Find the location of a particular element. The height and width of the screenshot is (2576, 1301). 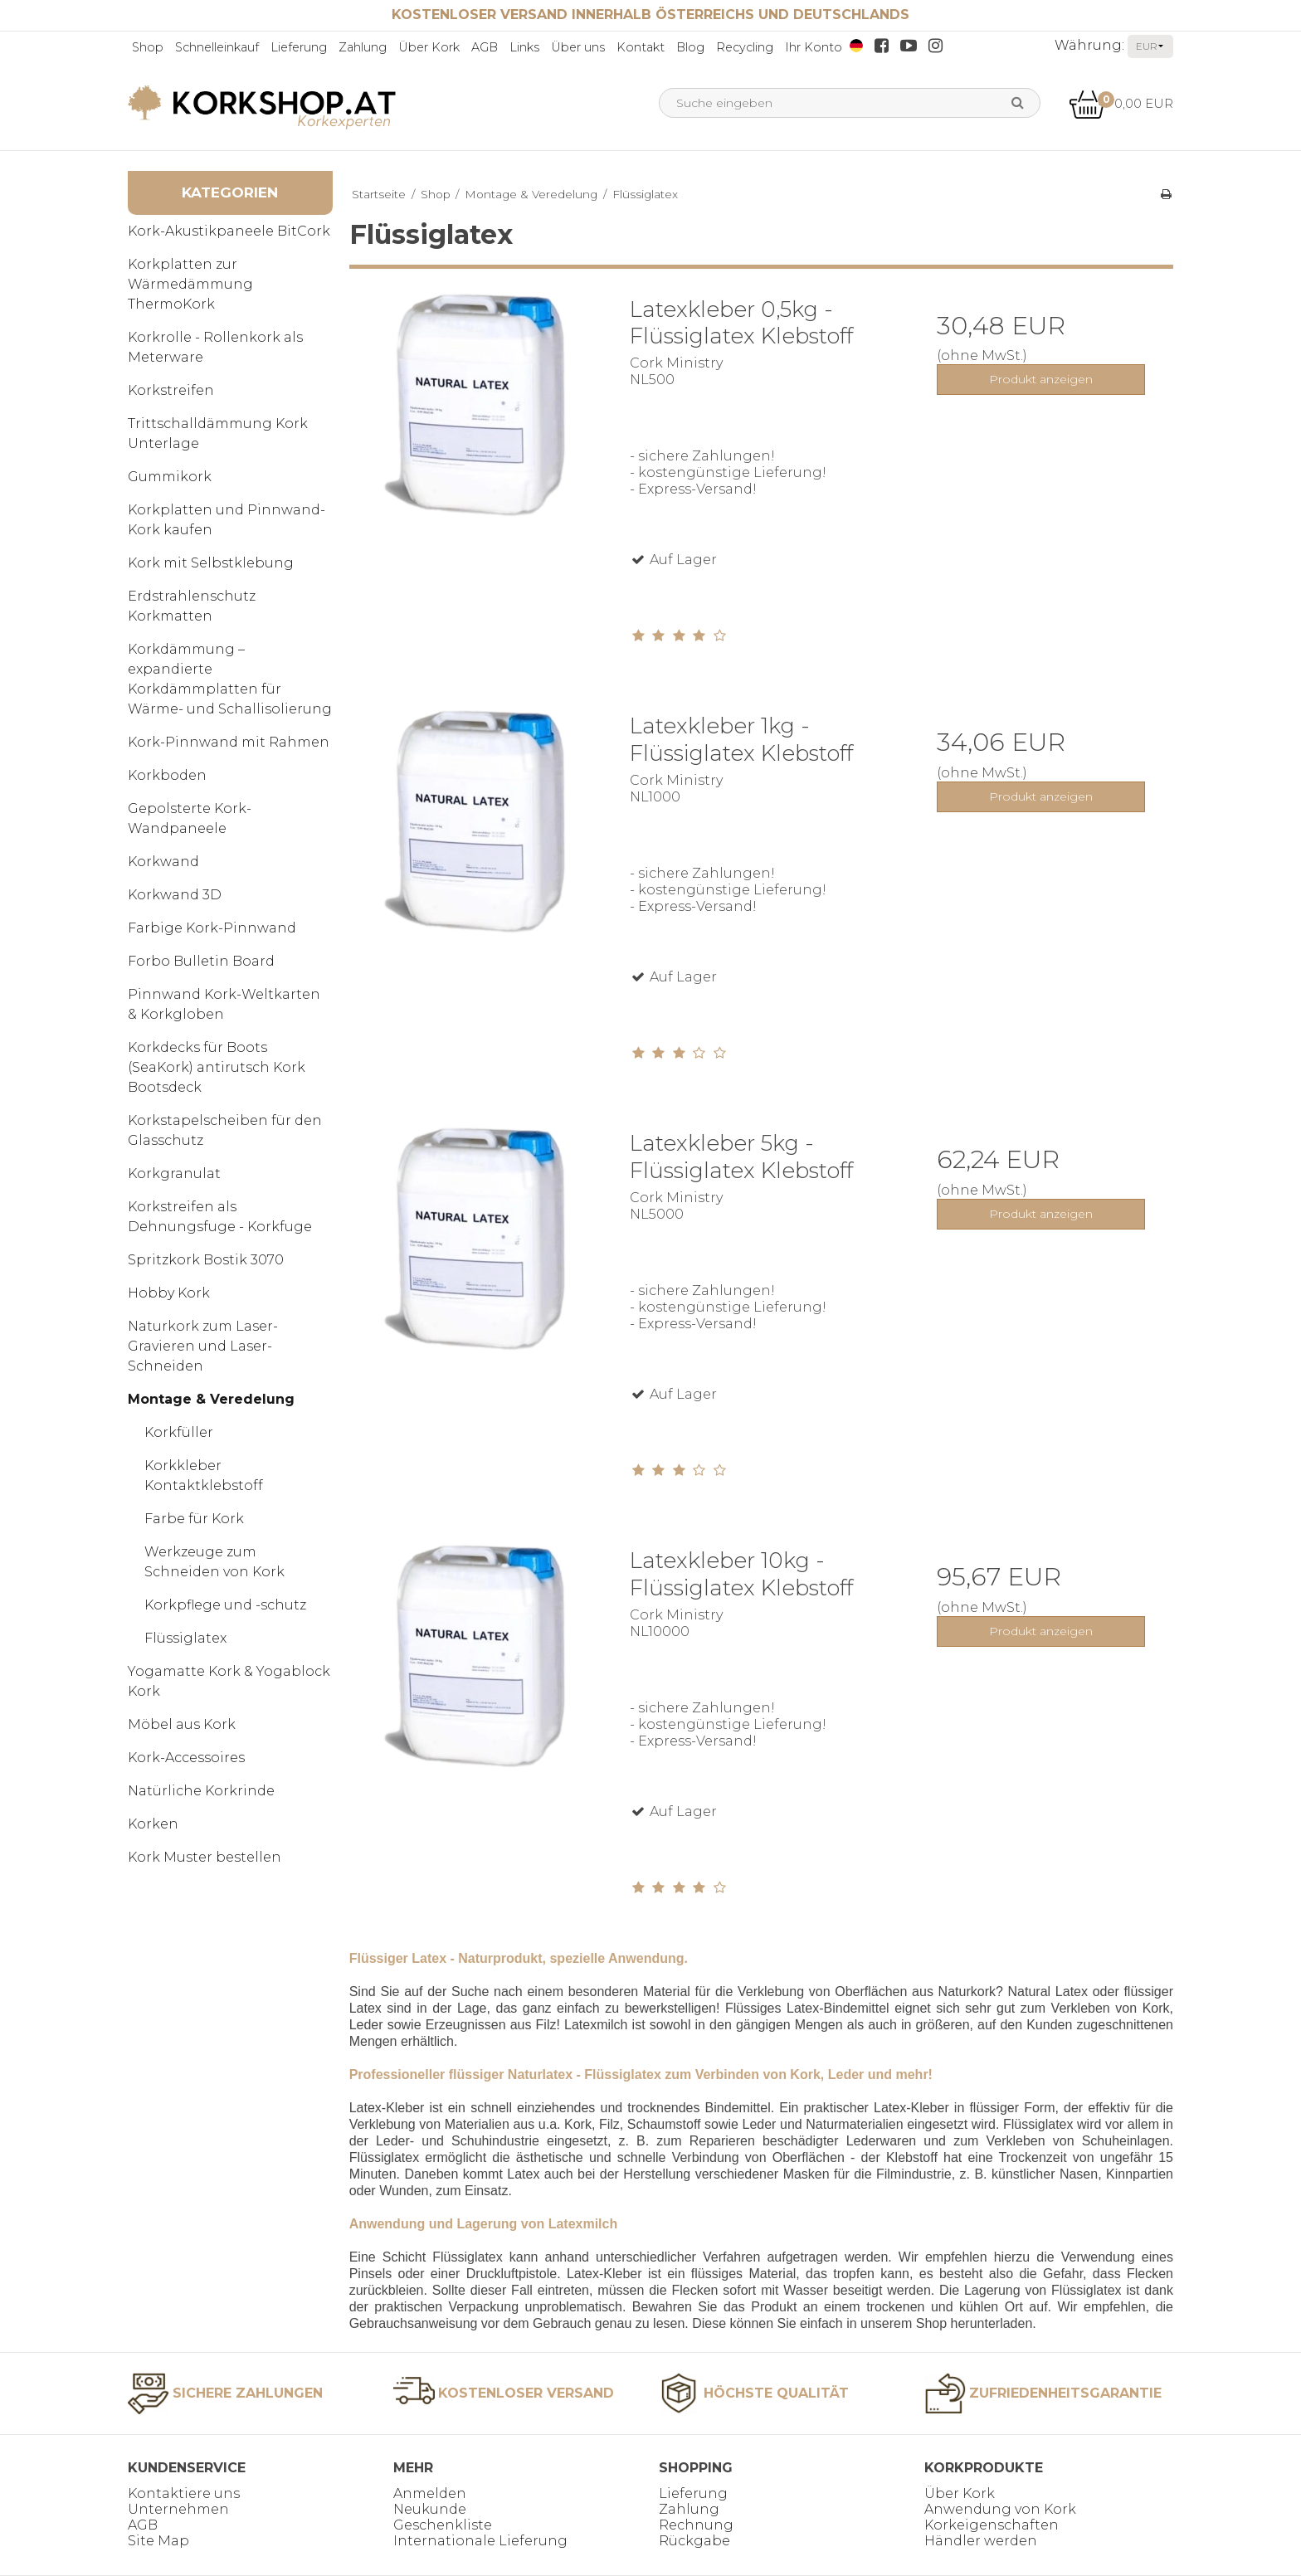

Natürliche Korkrinde is located at coordinates (201, 1791).